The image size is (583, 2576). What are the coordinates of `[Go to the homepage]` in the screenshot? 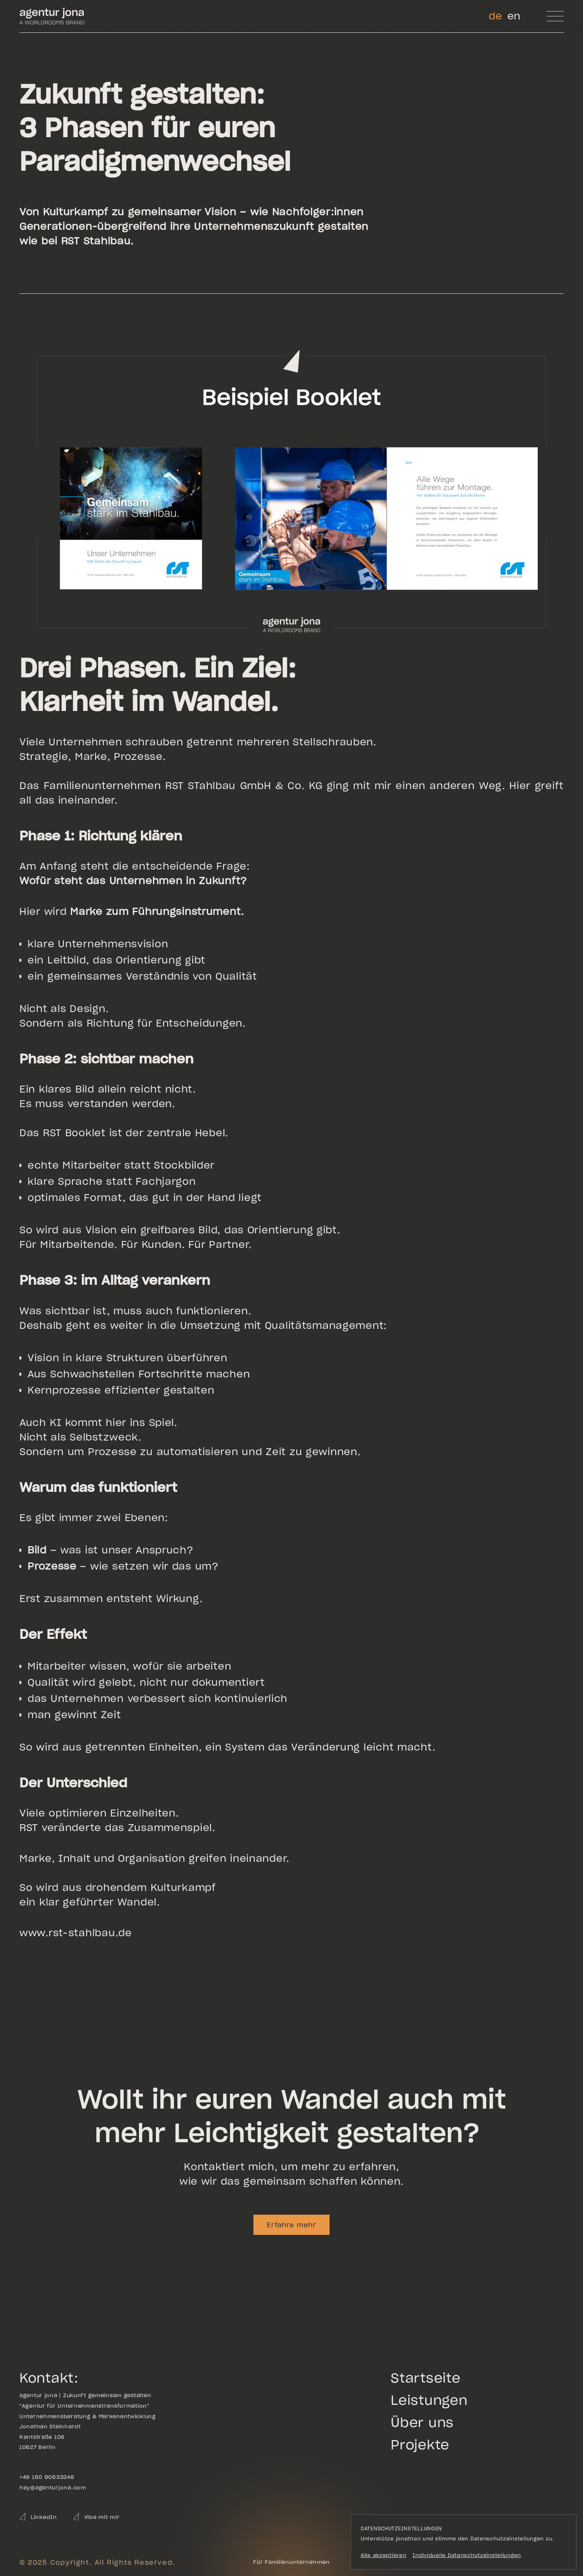 It's located at (291, 2562).